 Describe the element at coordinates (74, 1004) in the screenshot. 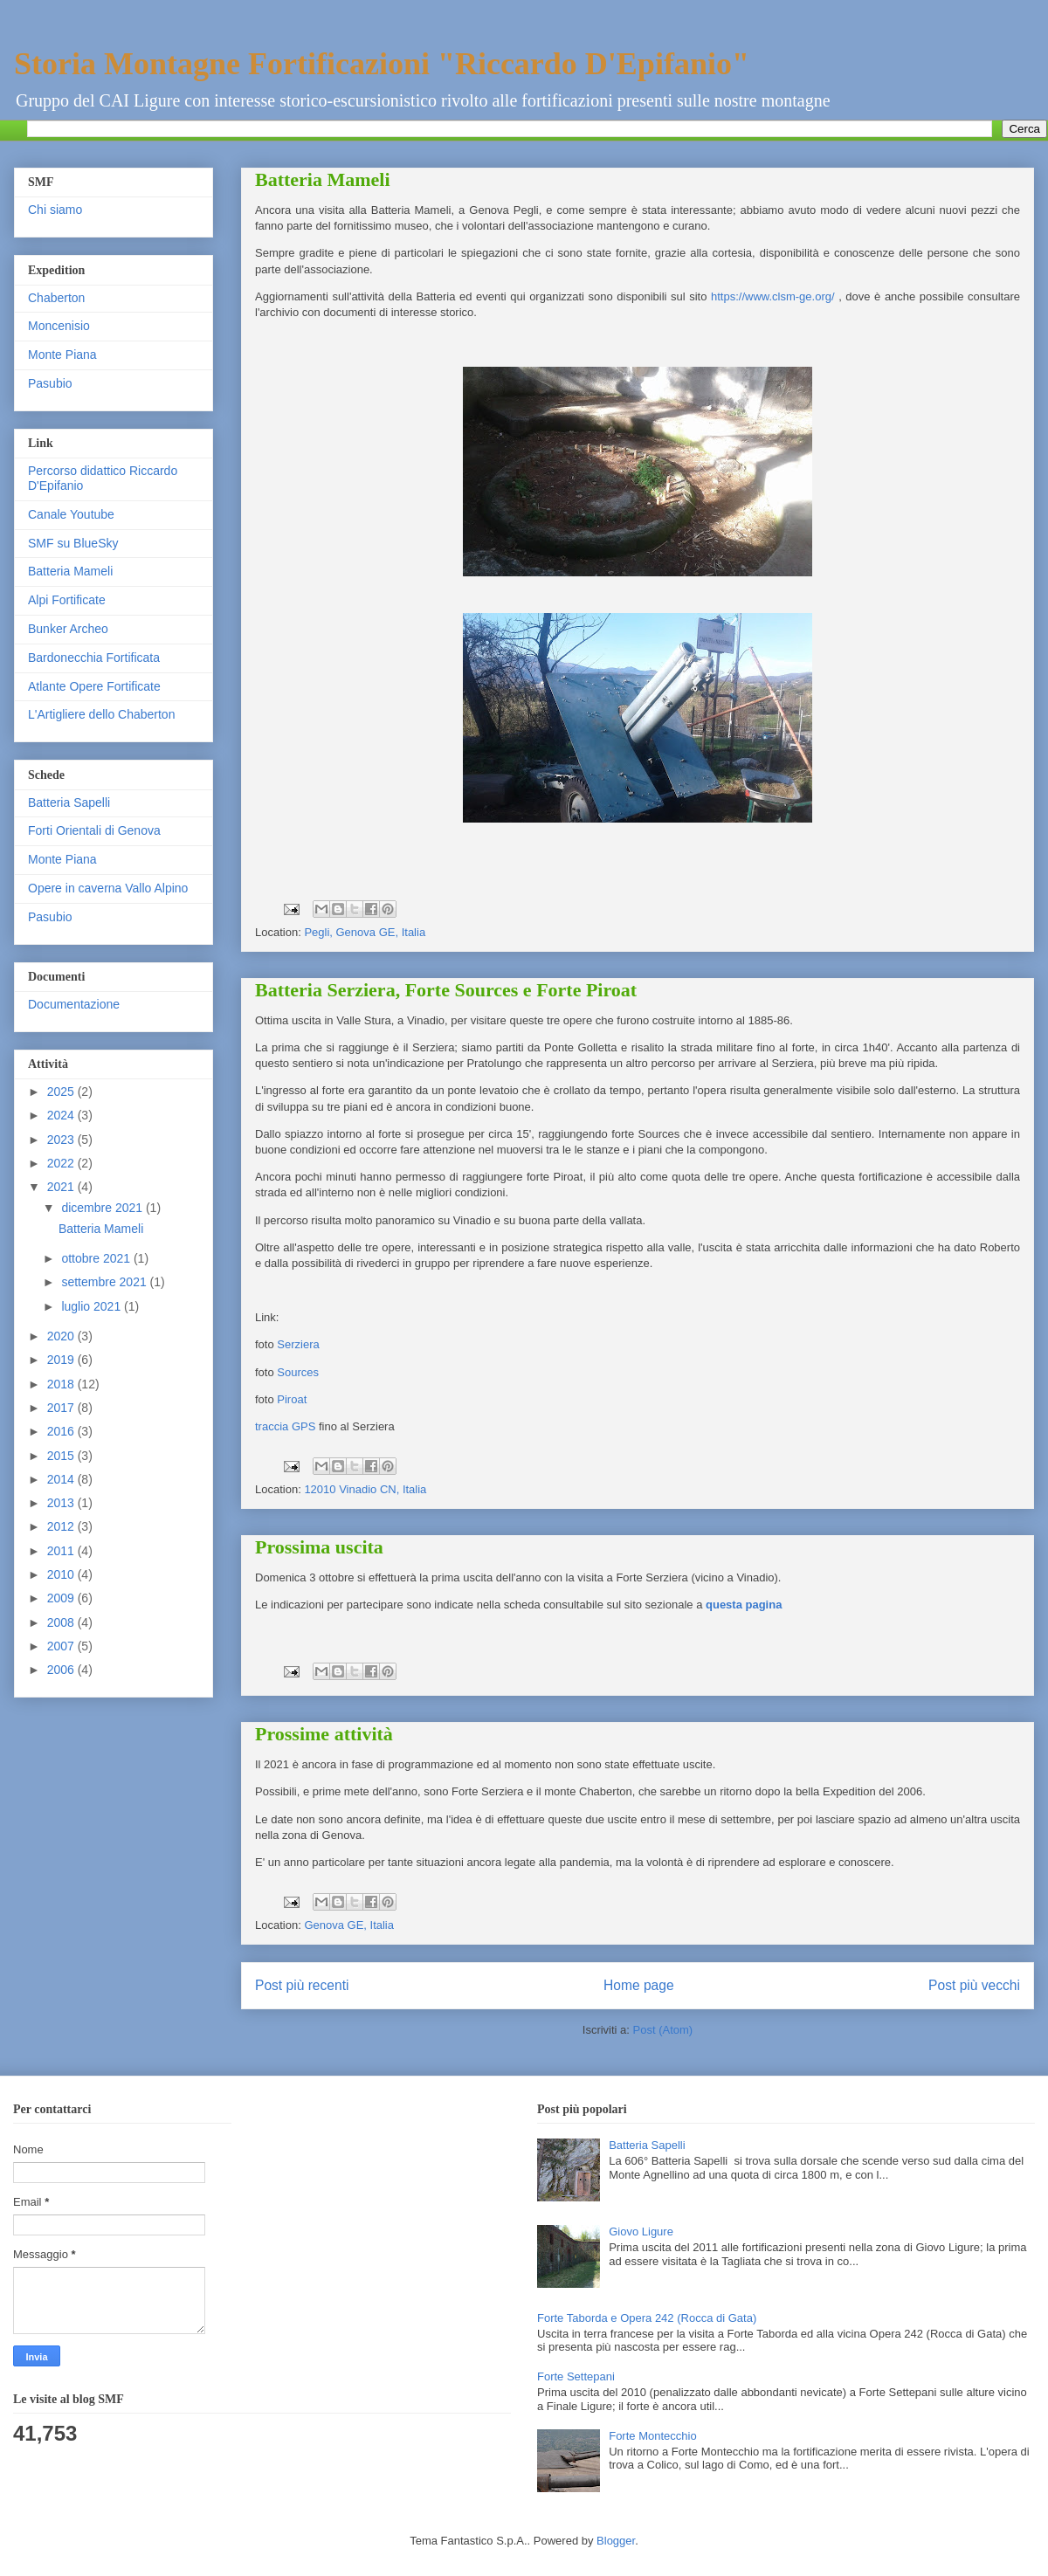

I see `Documentazione` at that location.